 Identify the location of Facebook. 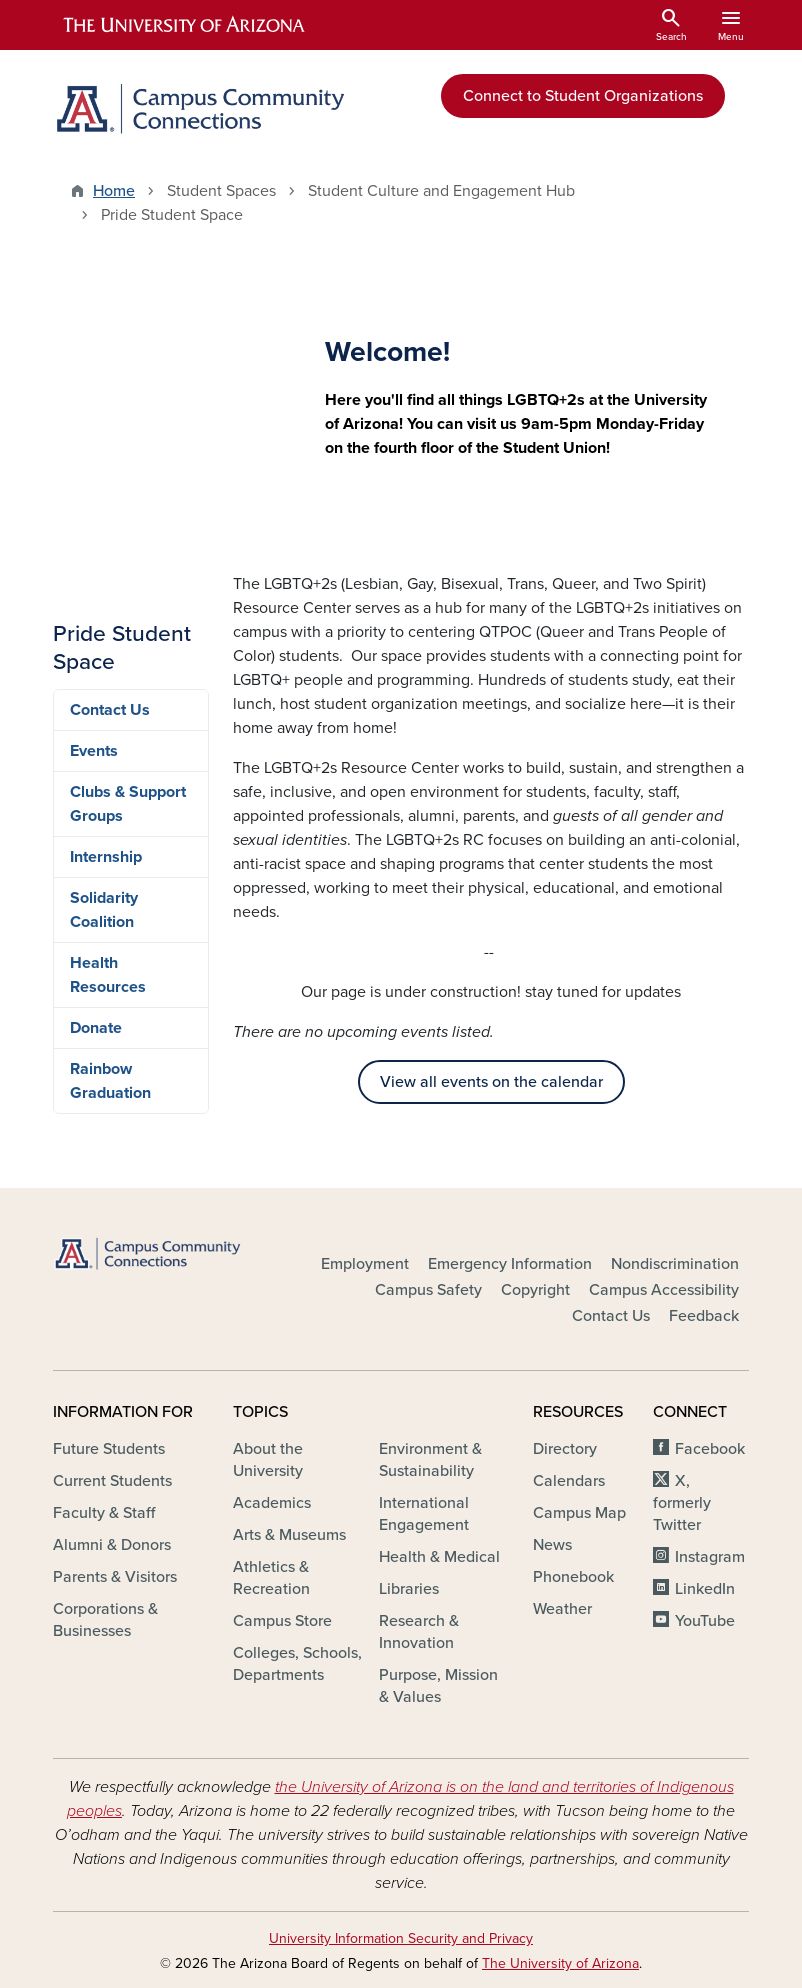
(710, 1449).